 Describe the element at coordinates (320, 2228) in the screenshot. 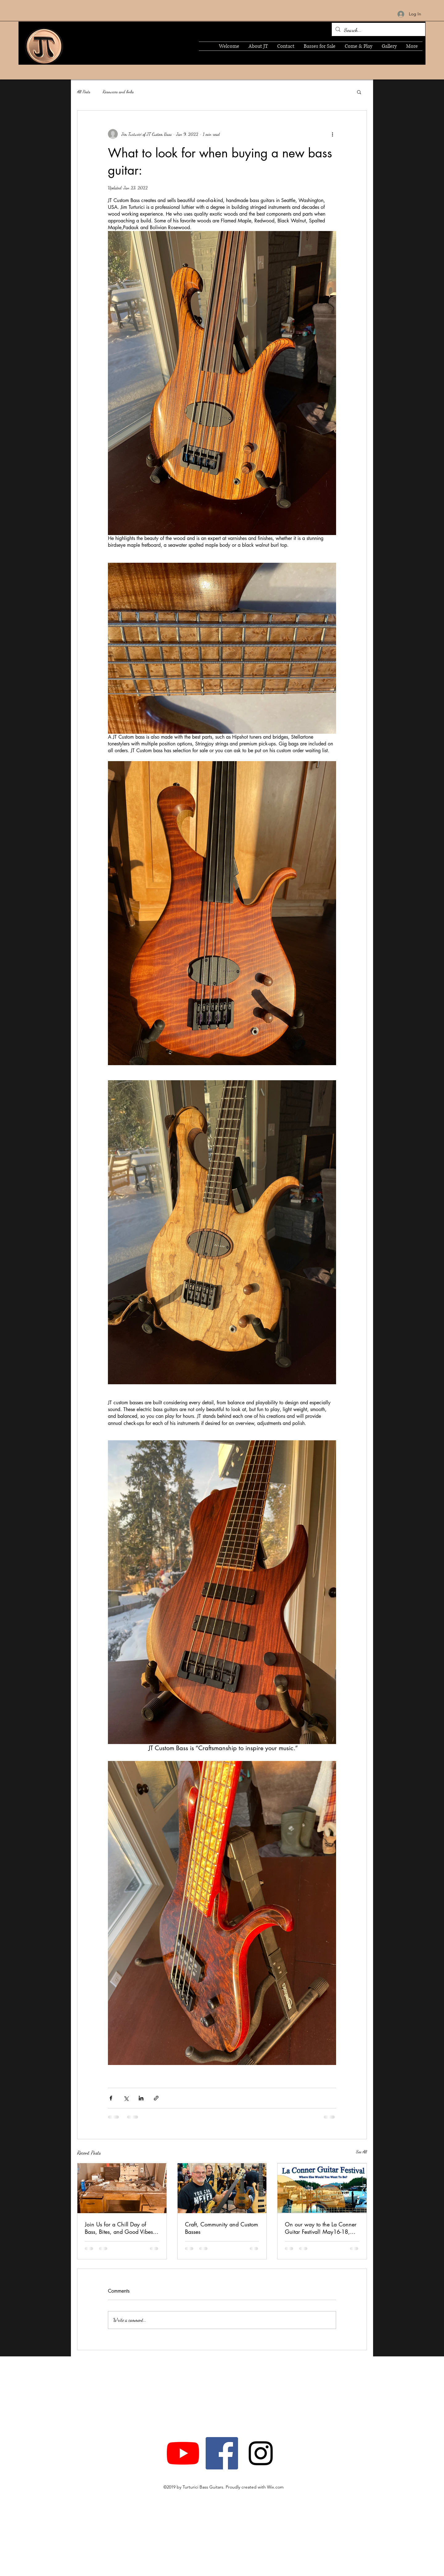

I see `On our way to the La Conner Guitar Festival! May16-18, 2025! See ya!` at that location.